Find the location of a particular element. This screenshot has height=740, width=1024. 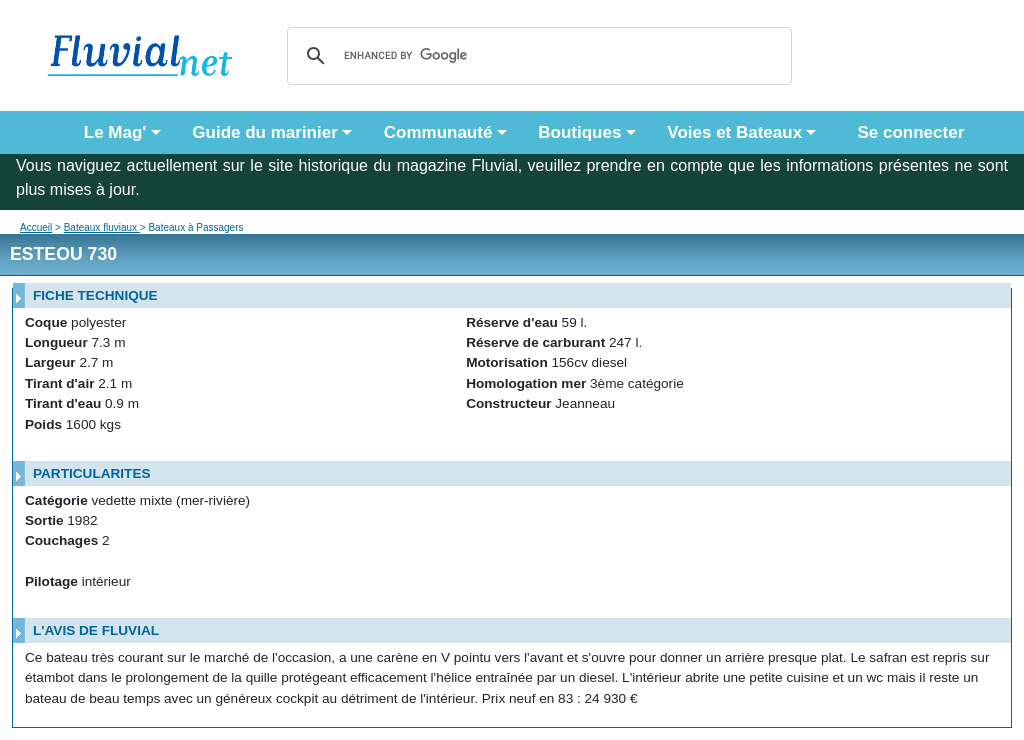

Communauté [button] is located at coordinates (438, 132).